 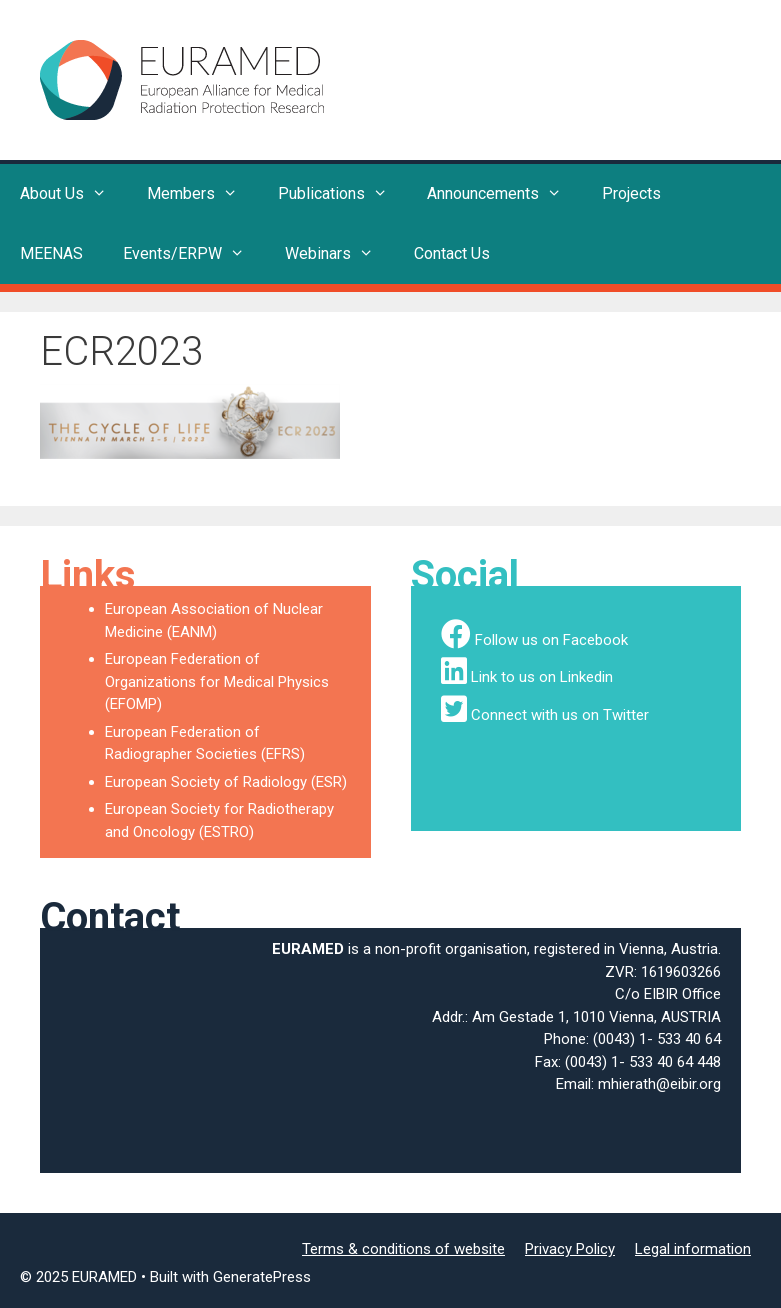 I want to click on mhierath@eibir.org, so click(x=659, y=1084).